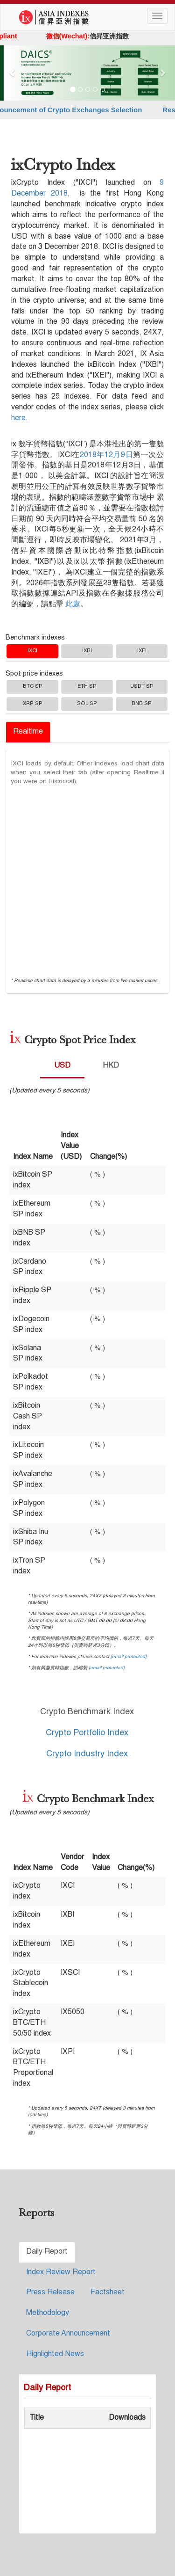 The width and height of the screenshot is (175, 2576). I want to click on Crypto Industry Index, so click(87, 1754).